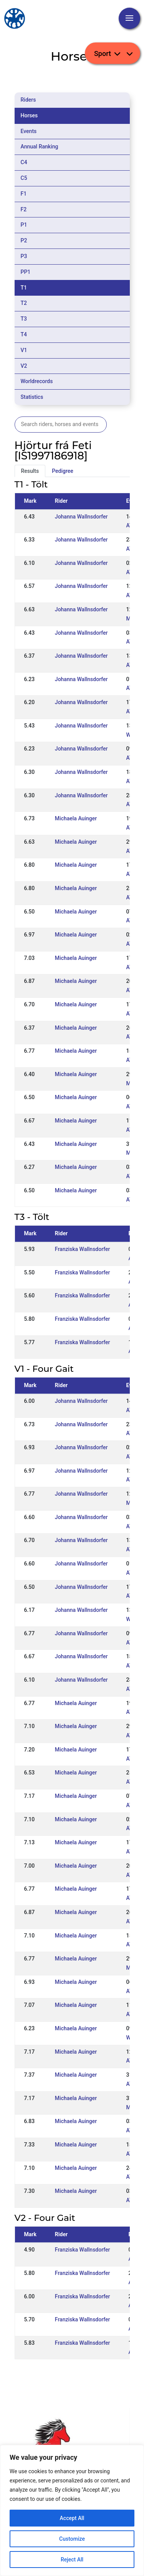 The width and height of the screenshot is (144, 2576). What do you see at coordinates (82, 1249) in the screenshot?
I see `Franziska Wallnsdorfer` at bounding box center [82, 1249].